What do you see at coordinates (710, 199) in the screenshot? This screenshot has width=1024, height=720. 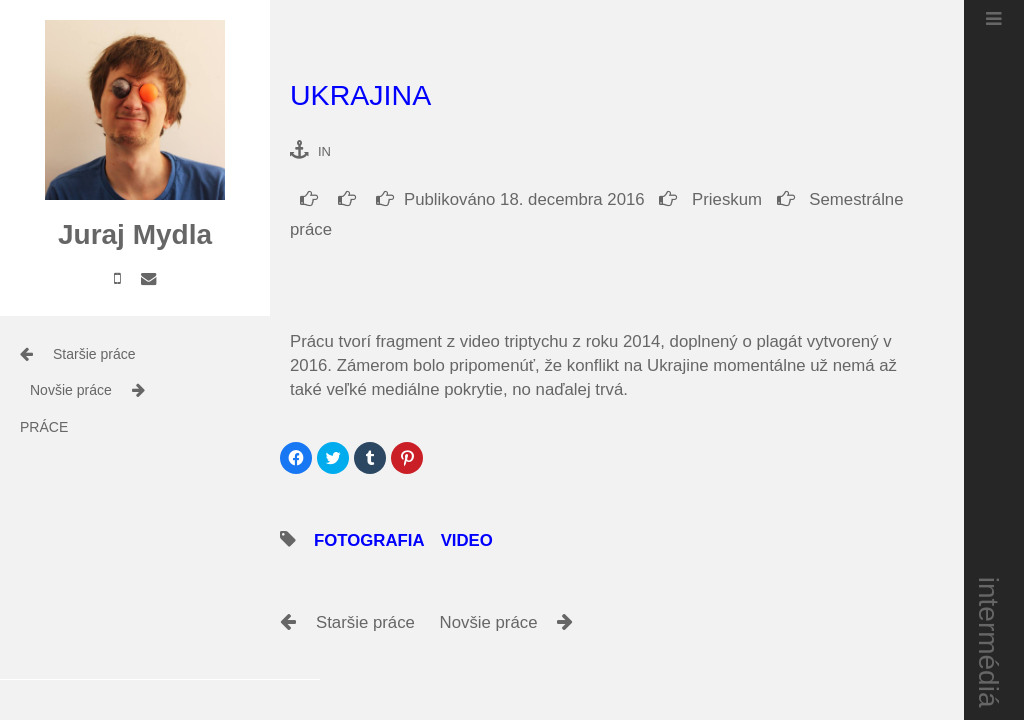 I see `Prieskum` at bounding box center [710, 199].